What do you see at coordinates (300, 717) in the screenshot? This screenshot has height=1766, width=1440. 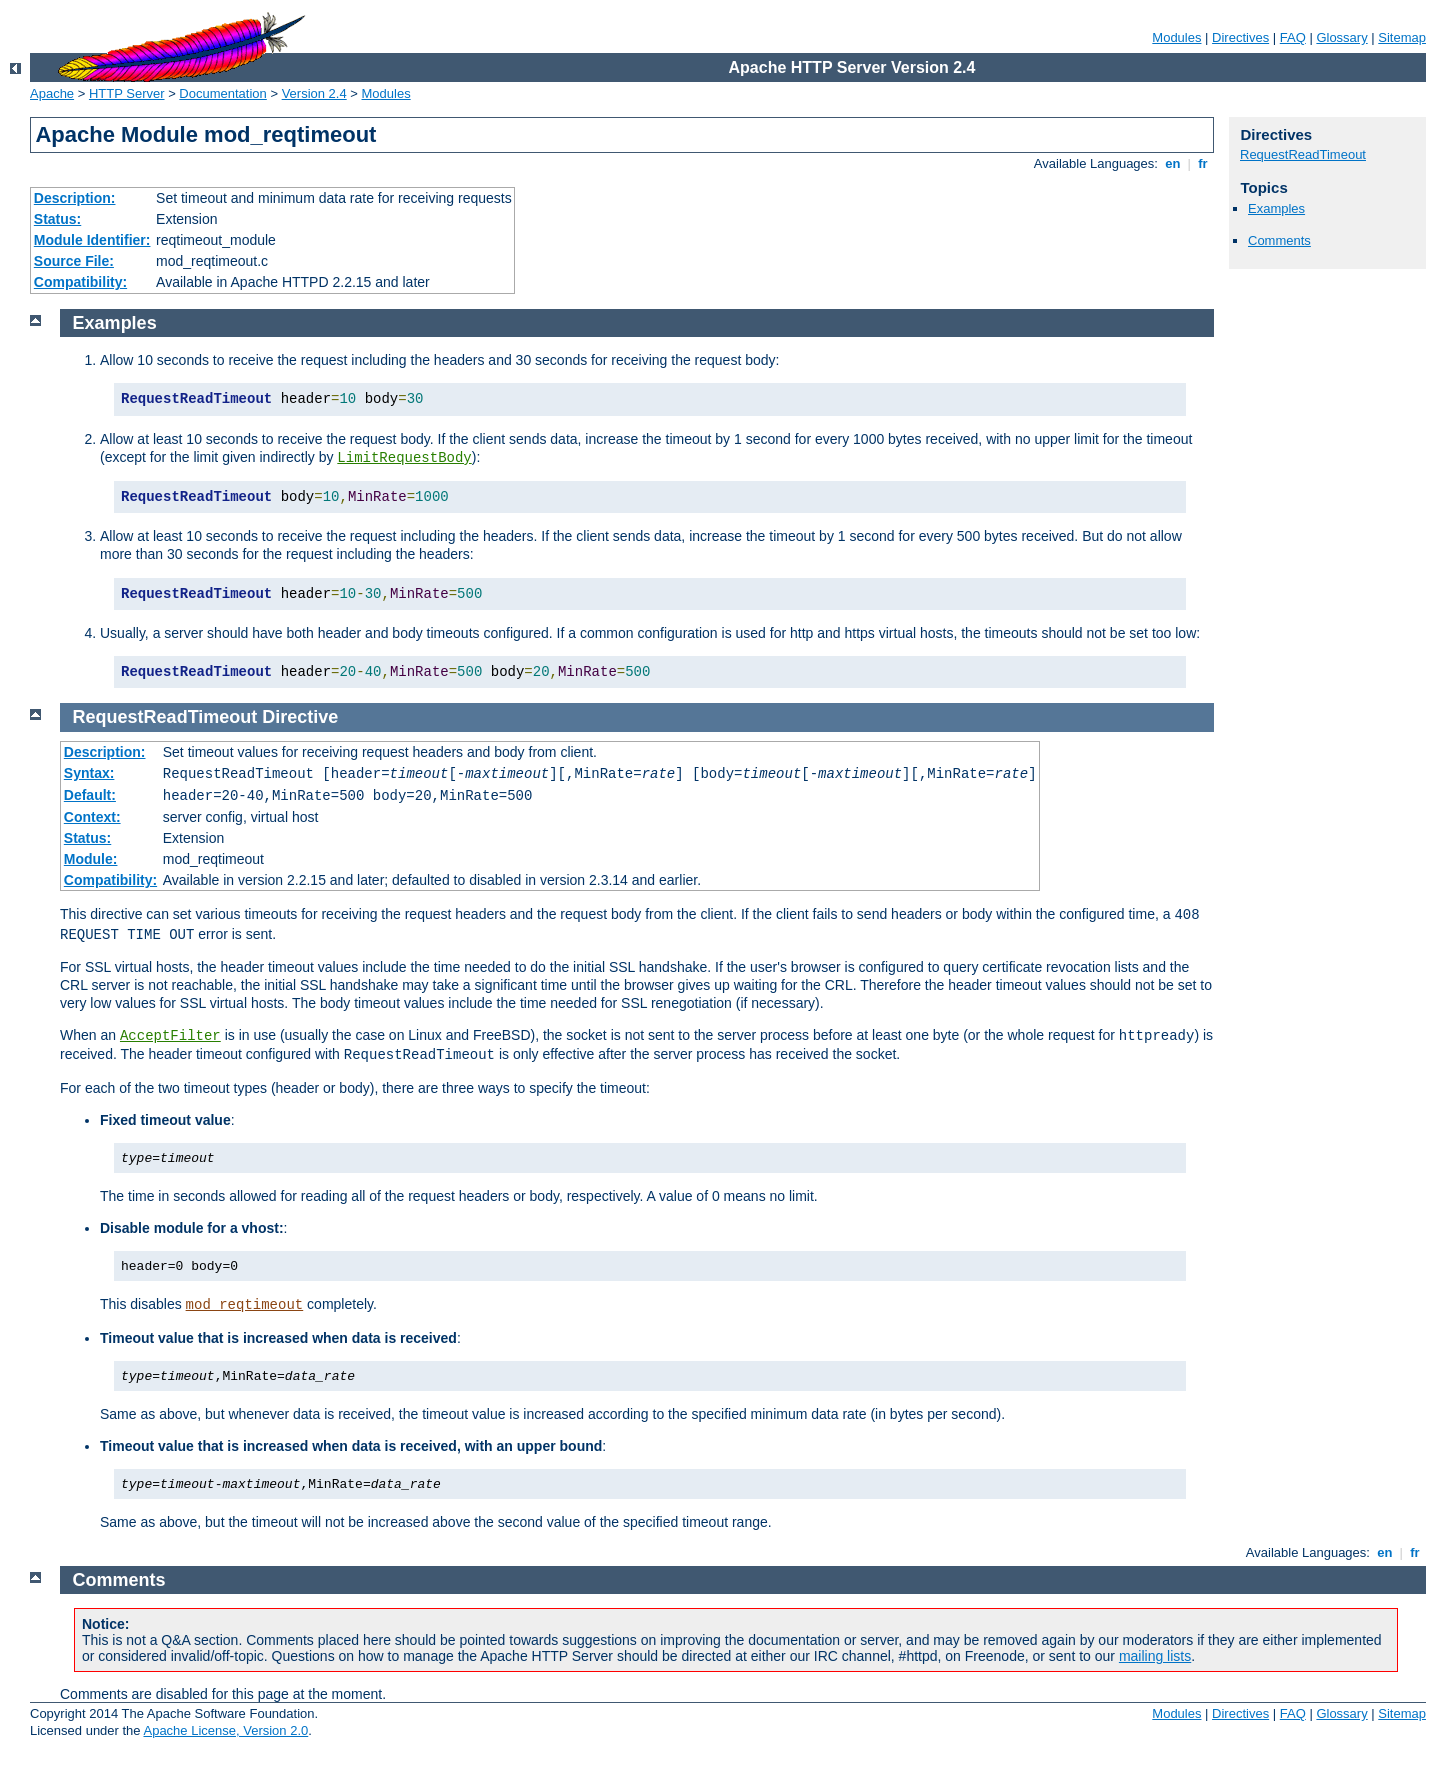 I see `Directive` at bounding box center [300, 717].